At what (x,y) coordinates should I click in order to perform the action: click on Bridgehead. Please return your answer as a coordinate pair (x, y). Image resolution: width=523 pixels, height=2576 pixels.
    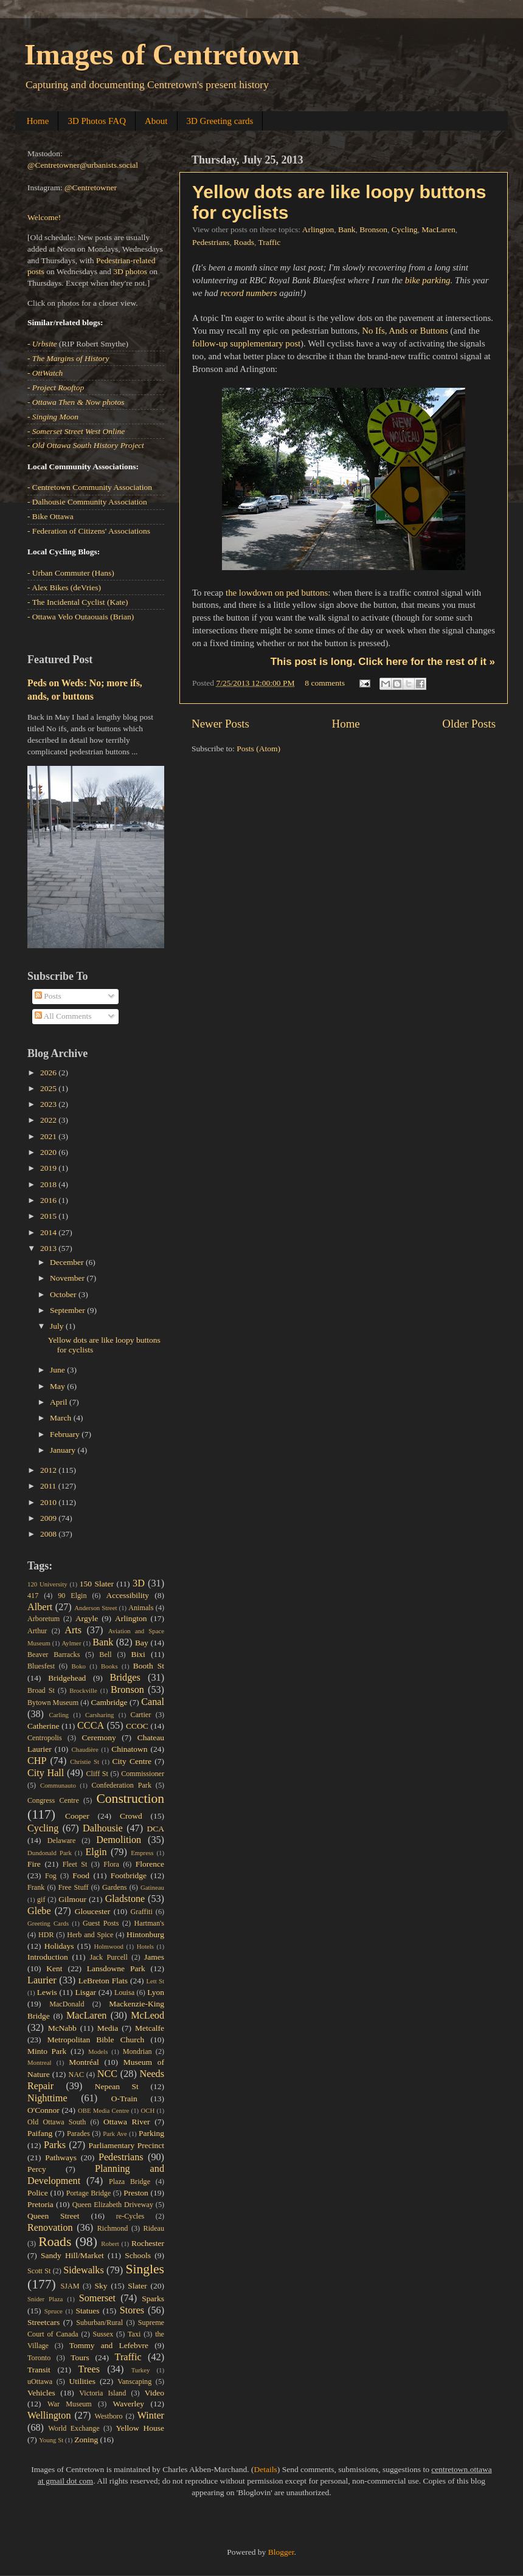
    Looking at the image, I should click on (67, 1677).